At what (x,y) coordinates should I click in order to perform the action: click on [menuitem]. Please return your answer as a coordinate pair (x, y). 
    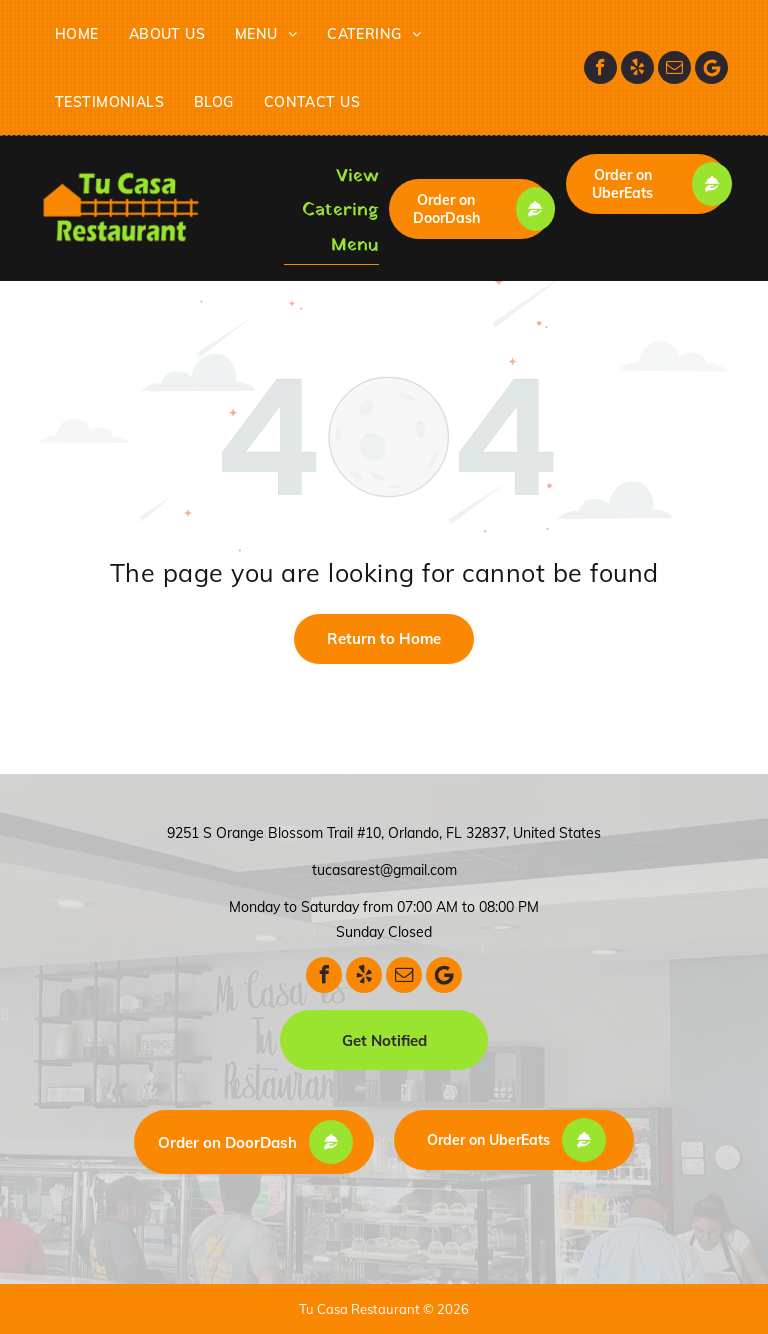
    Looking at the image, I should click on (77, 34).